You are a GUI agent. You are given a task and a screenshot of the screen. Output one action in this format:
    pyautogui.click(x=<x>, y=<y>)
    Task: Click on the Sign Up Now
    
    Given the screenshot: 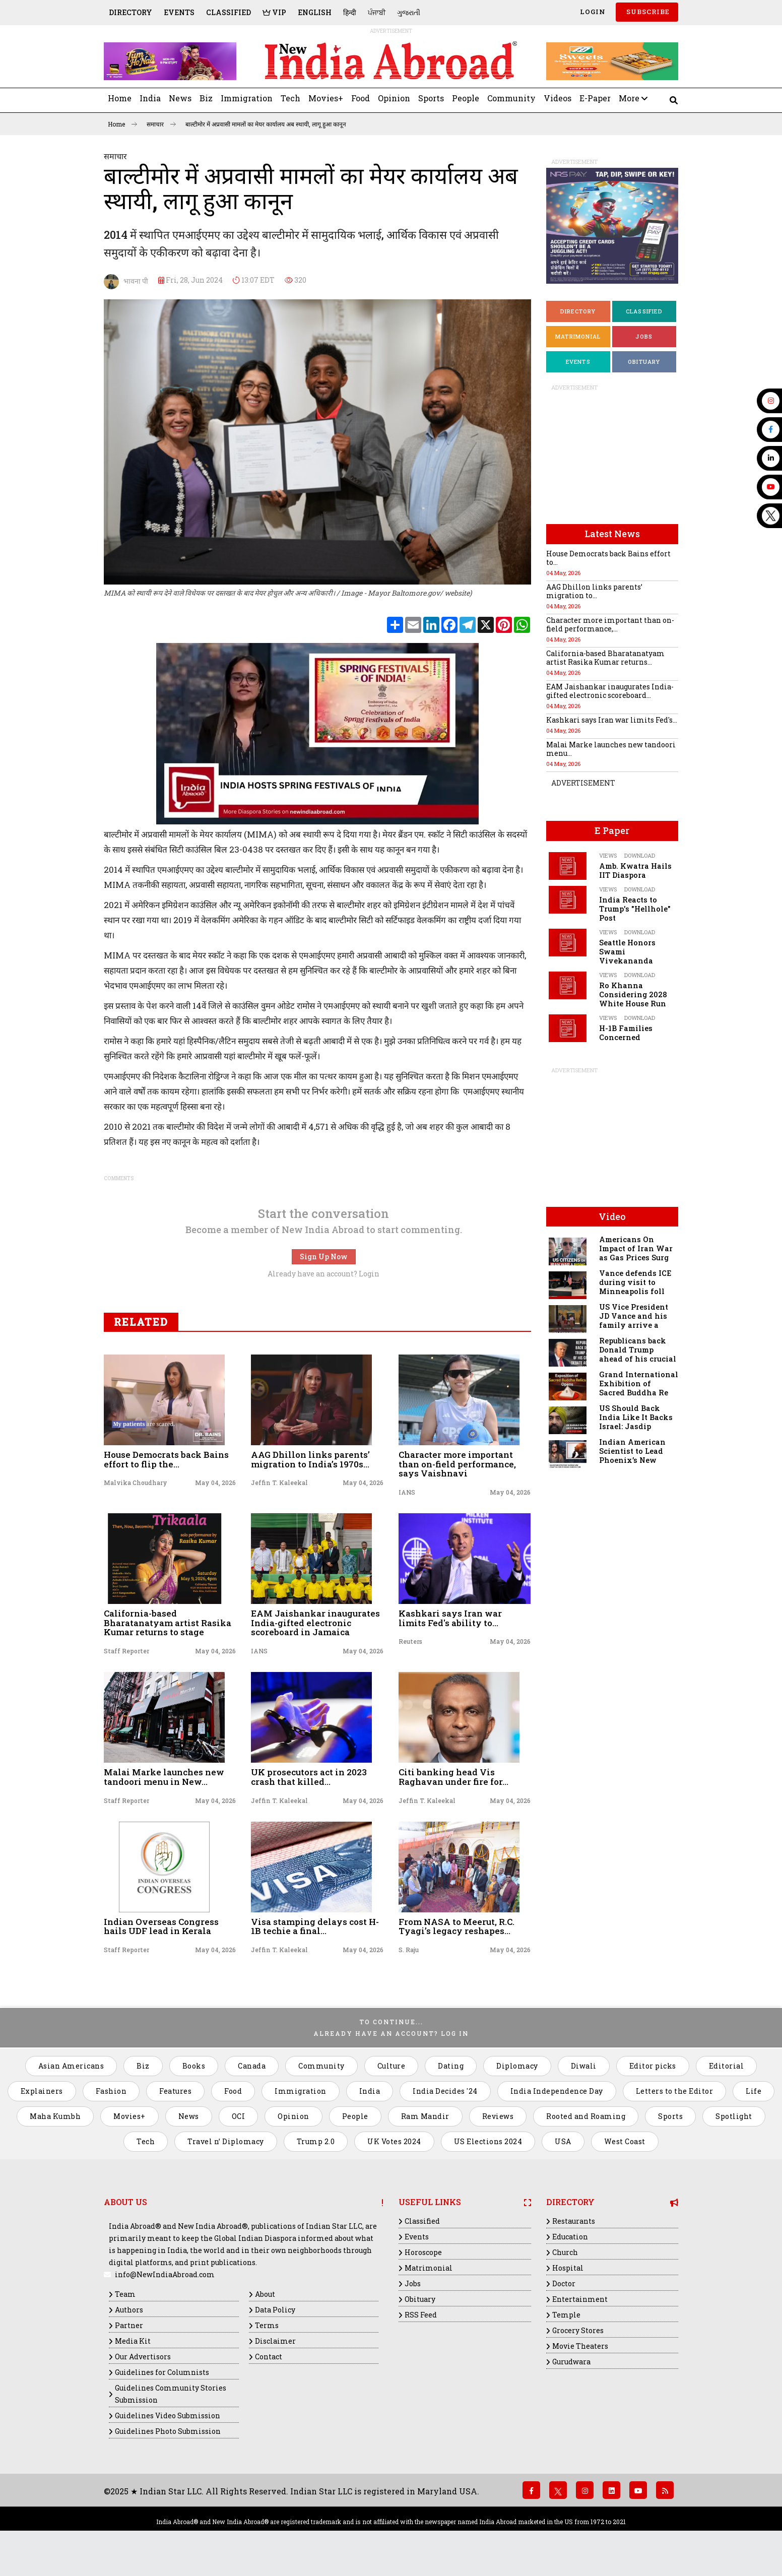 What is the action you would take?
    pyautogui.click(x=324, y=1256)
    